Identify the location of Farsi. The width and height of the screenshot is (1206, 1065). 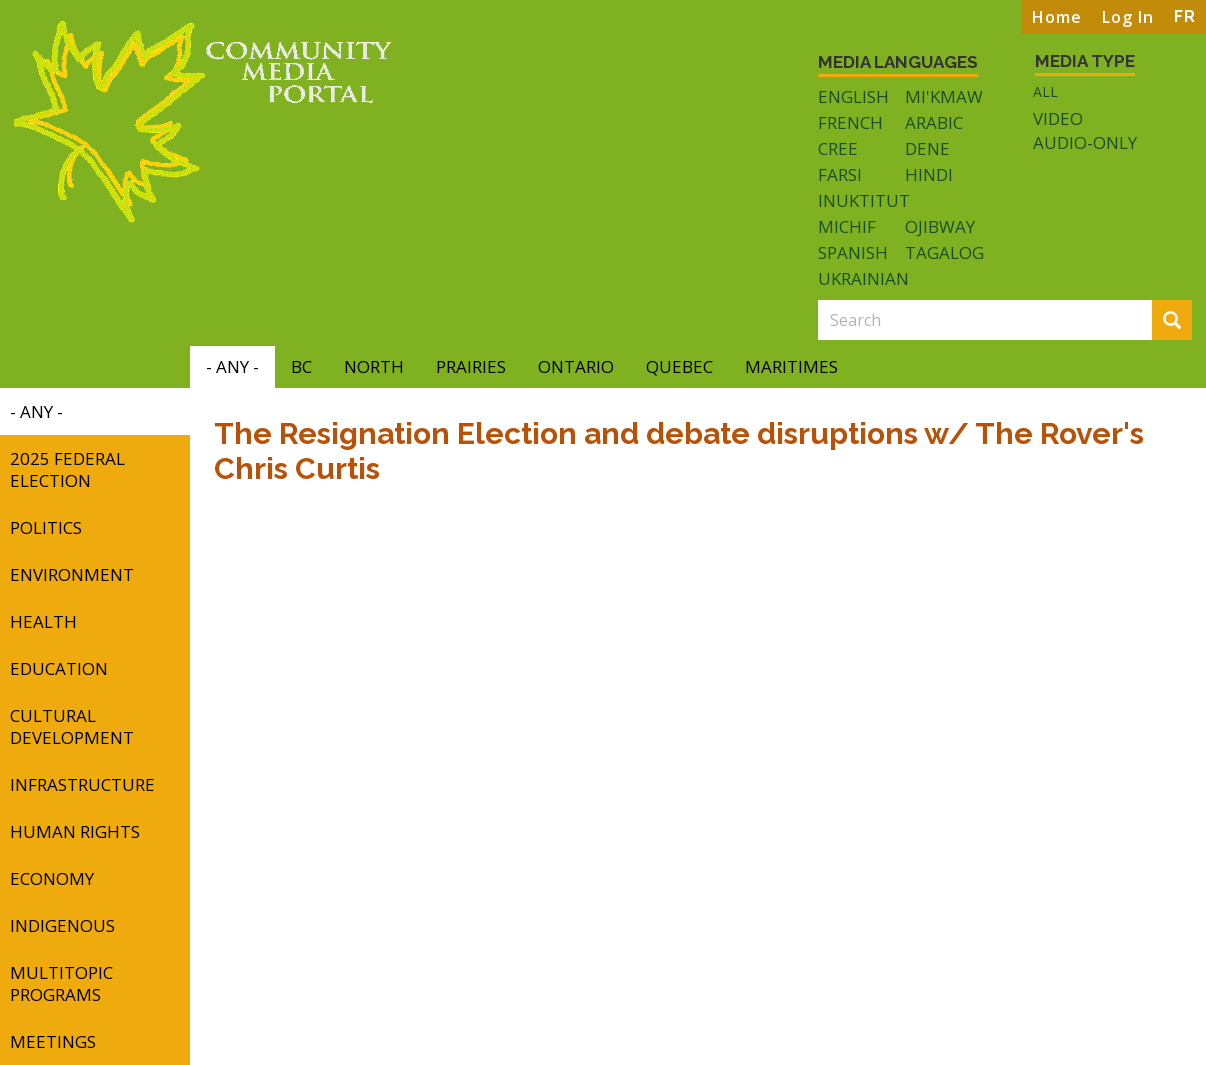
(840, 174).